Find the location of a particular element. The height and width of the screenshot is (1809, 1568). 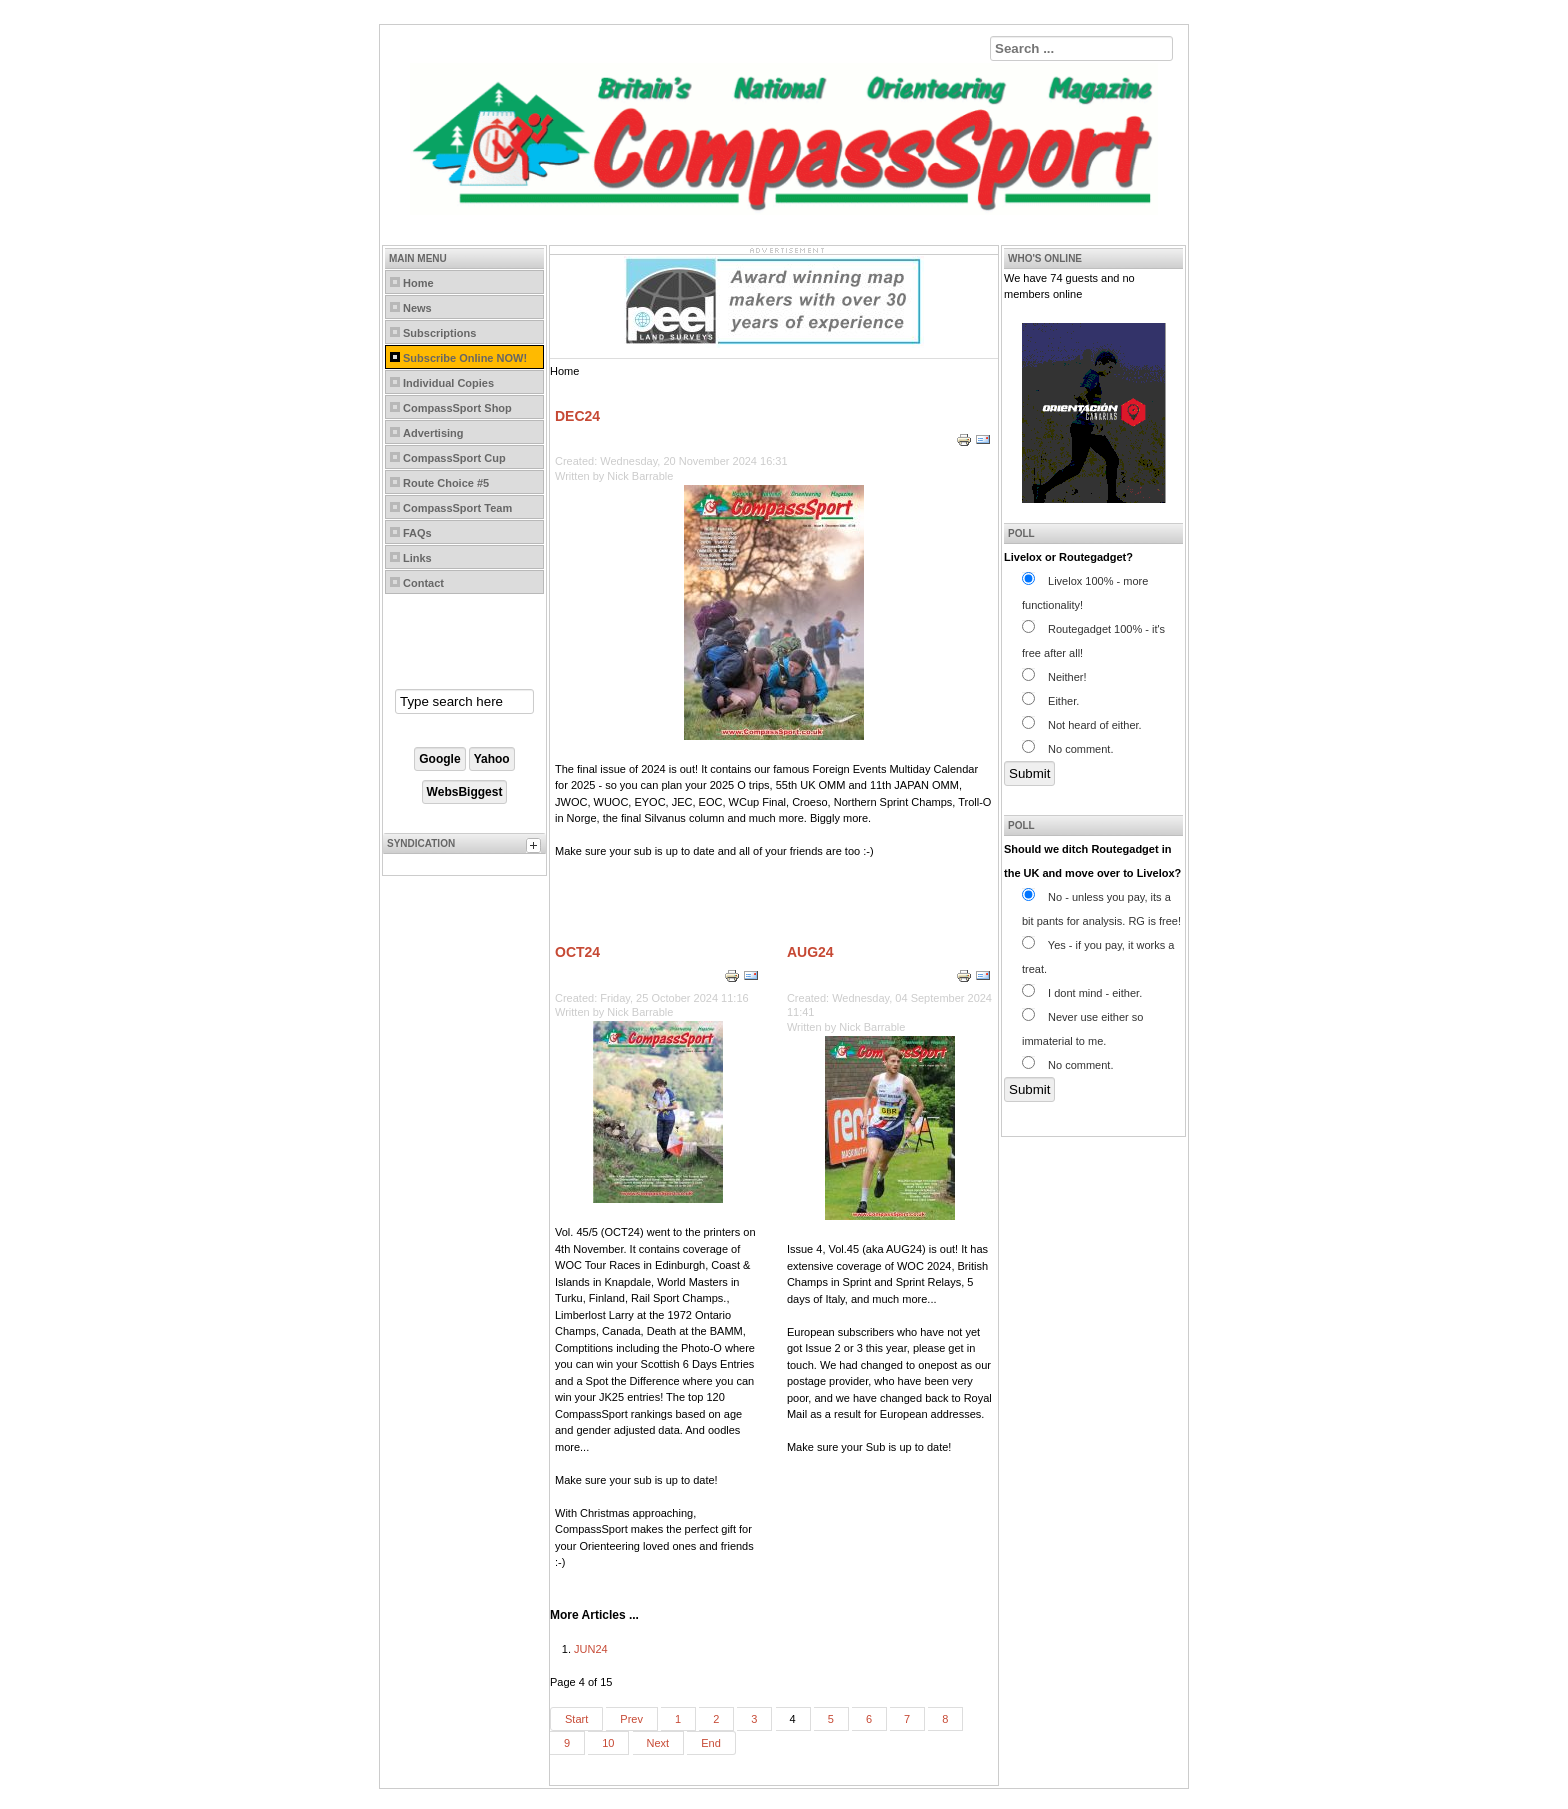

News is located at coordinates (417, 308).